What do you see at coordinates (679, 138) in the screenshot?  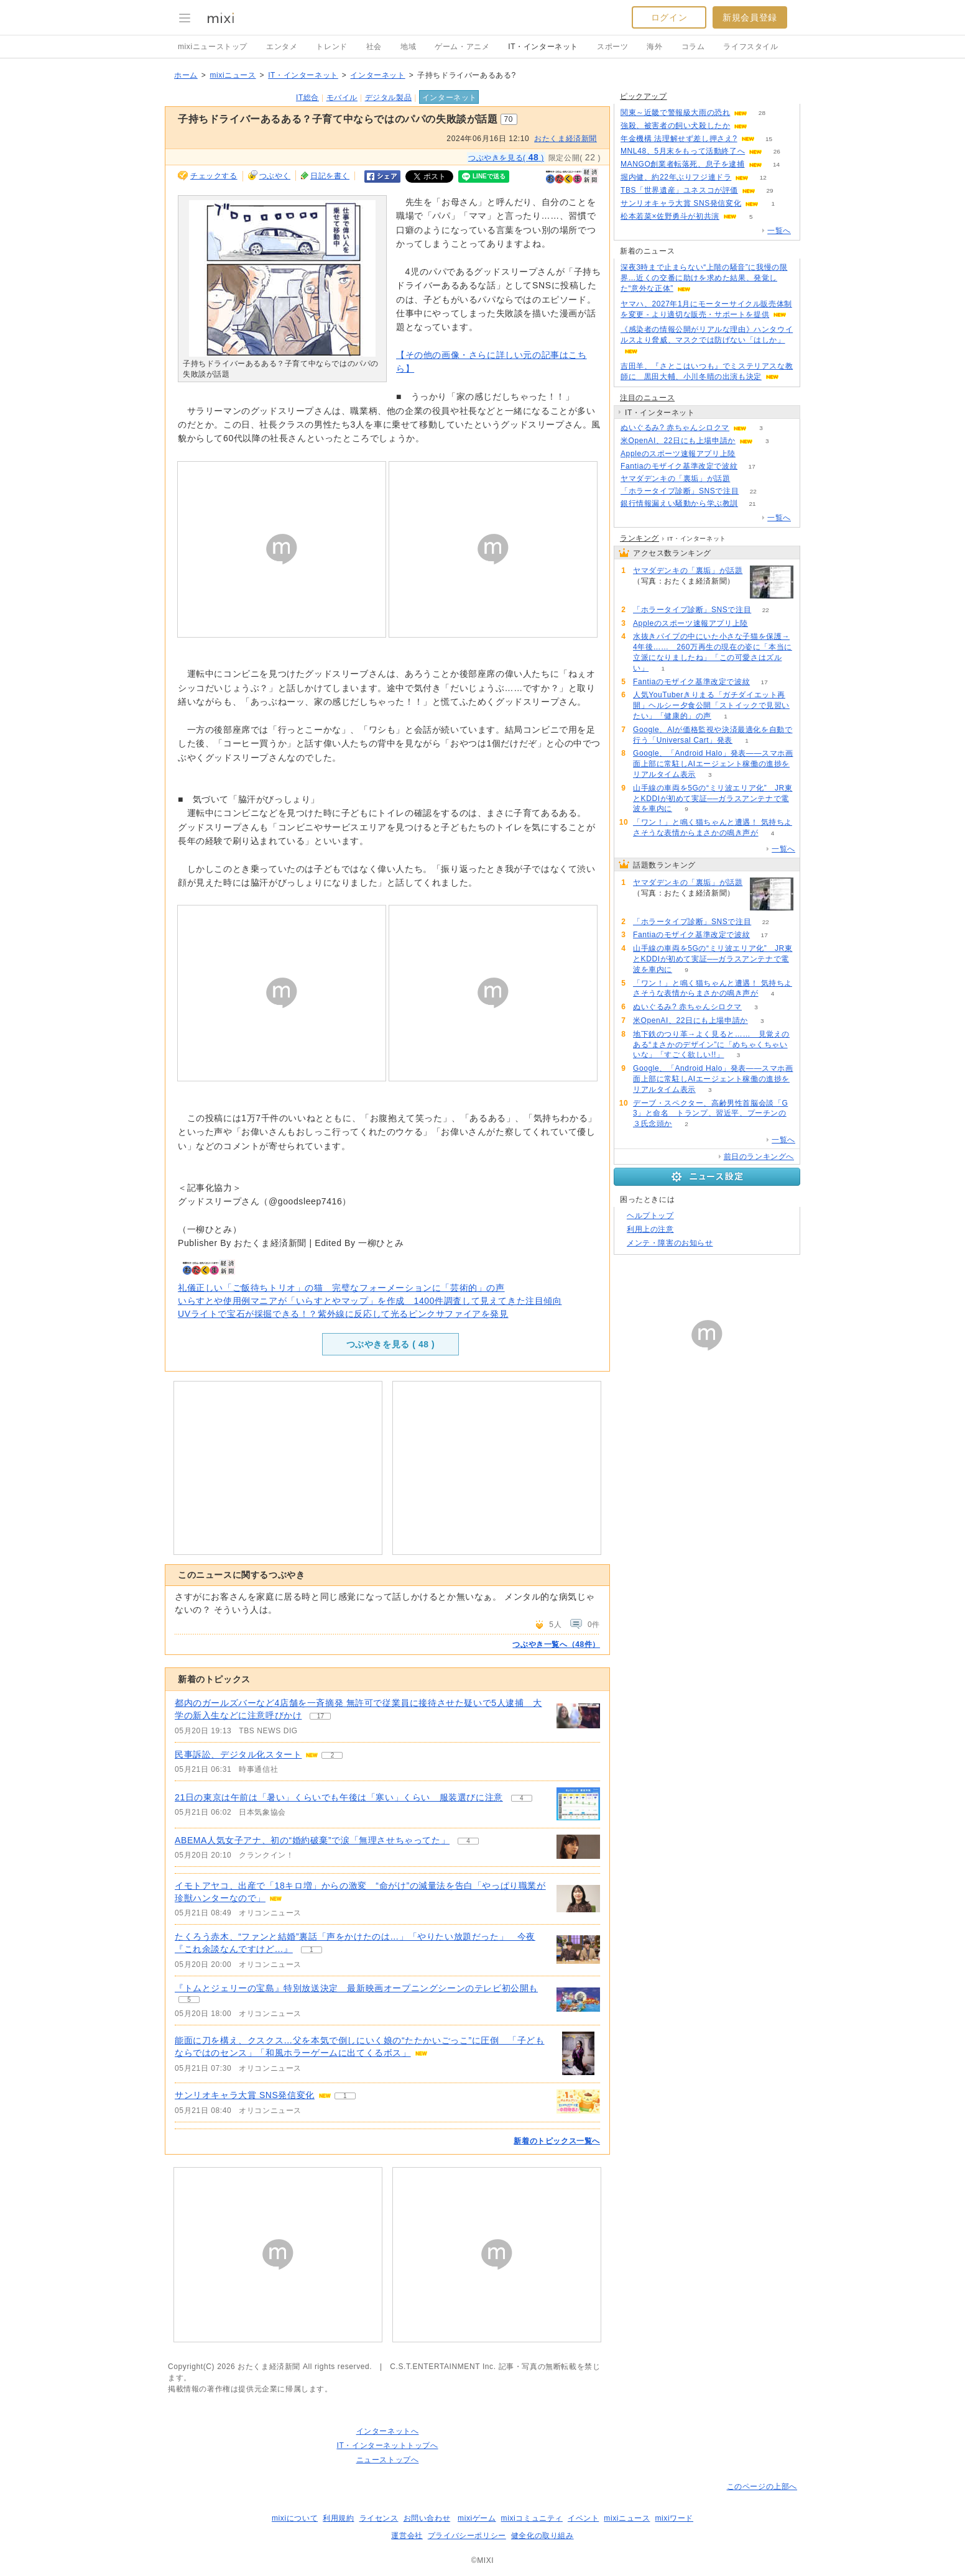 I see `年金機構 法理解せず差し押さえ?` at bounding box center [679, 138].